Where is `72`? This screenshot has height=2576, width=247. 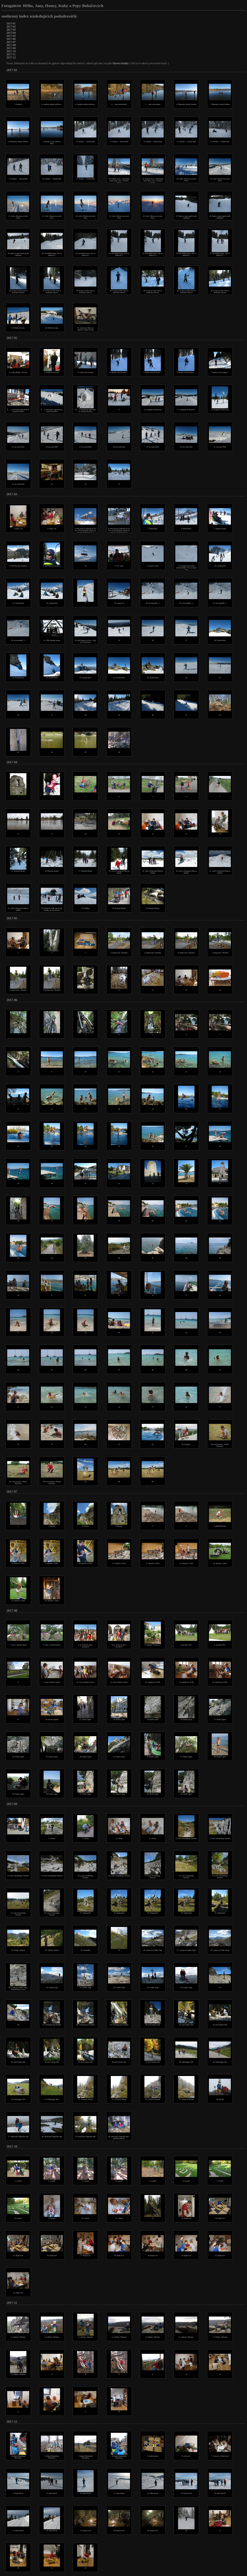
72 is located at coordinates (52, 1397).